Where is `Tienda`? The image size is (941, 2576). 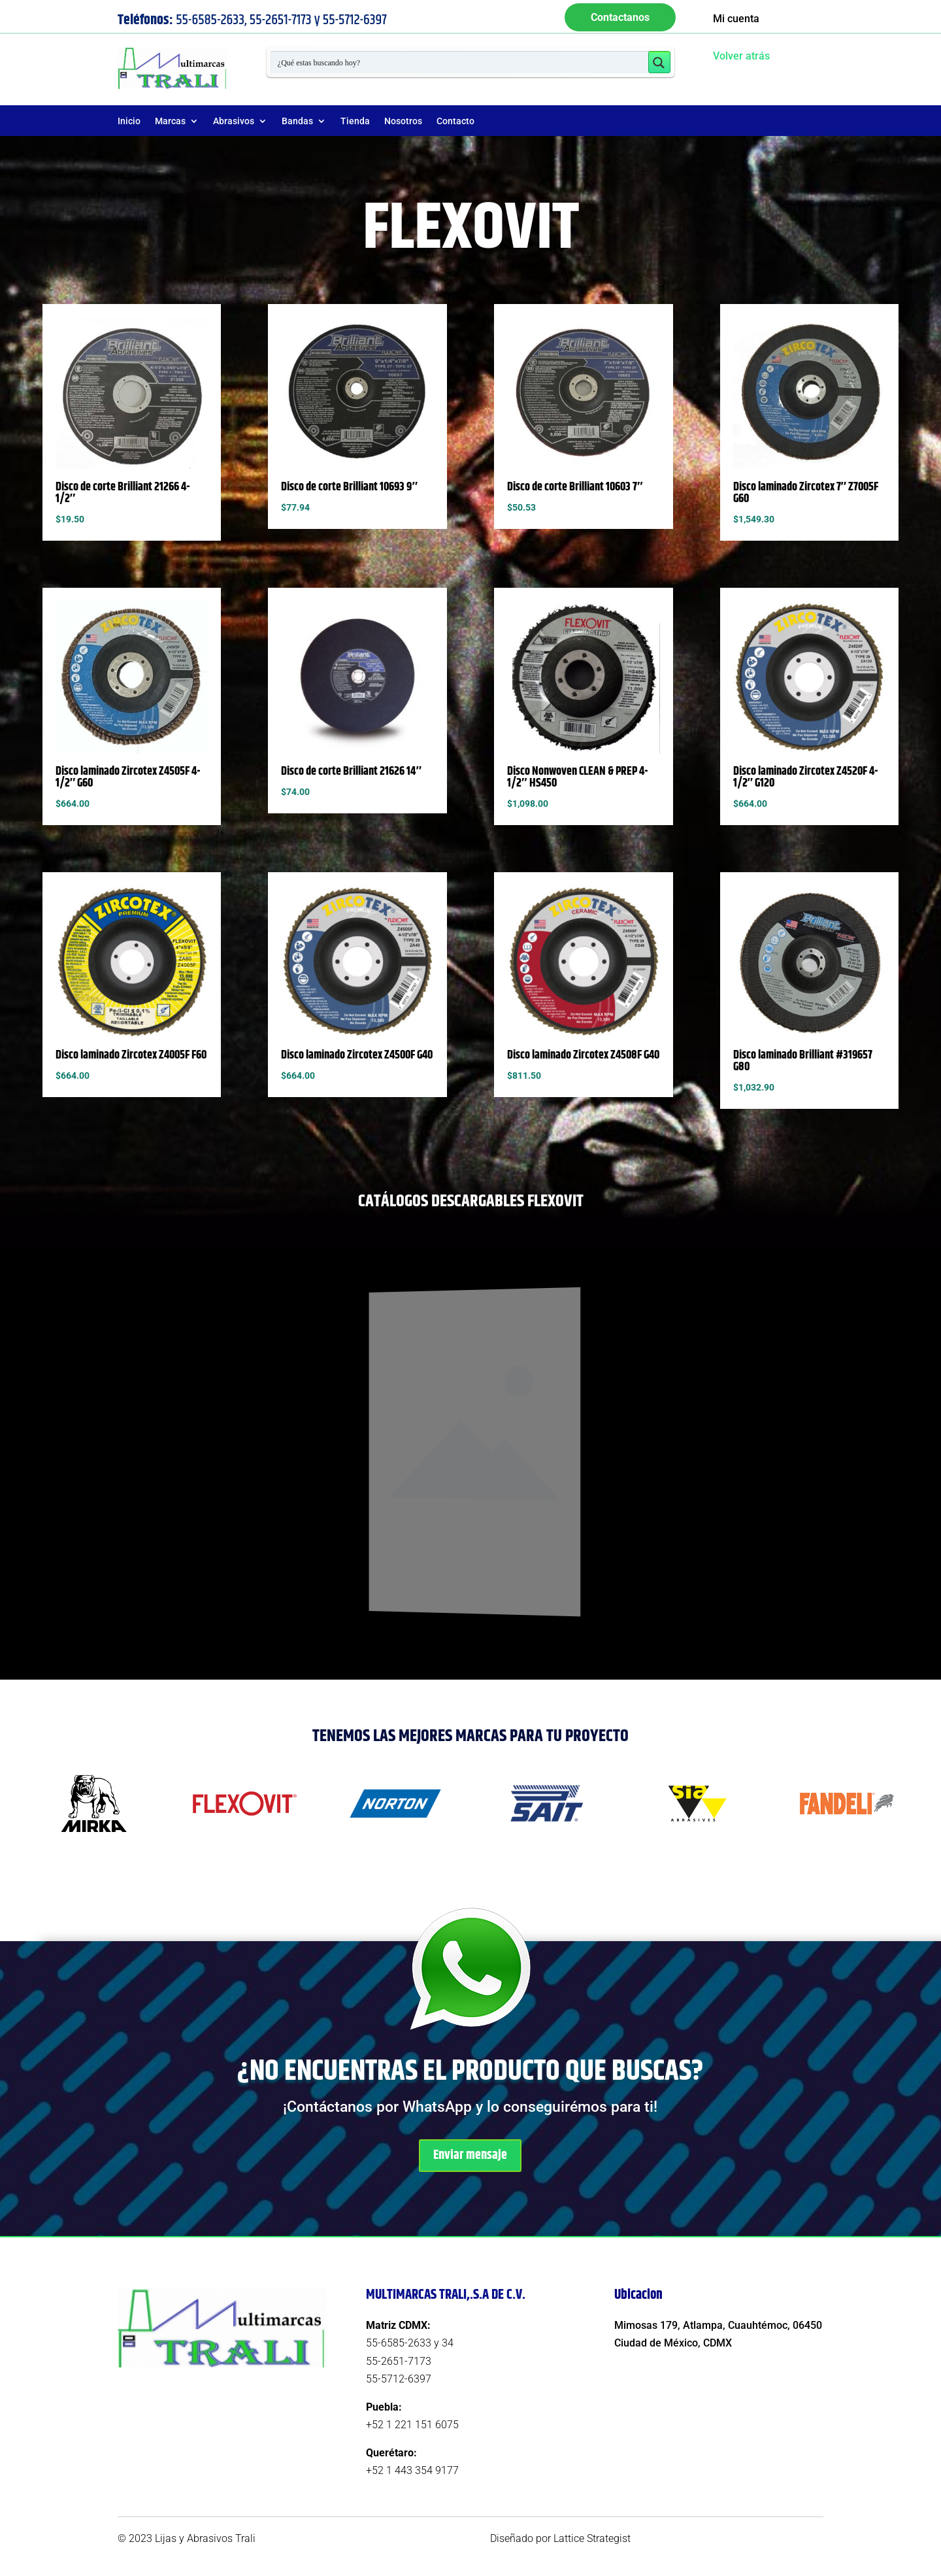
Tienda is located at coordinates (355, 121).